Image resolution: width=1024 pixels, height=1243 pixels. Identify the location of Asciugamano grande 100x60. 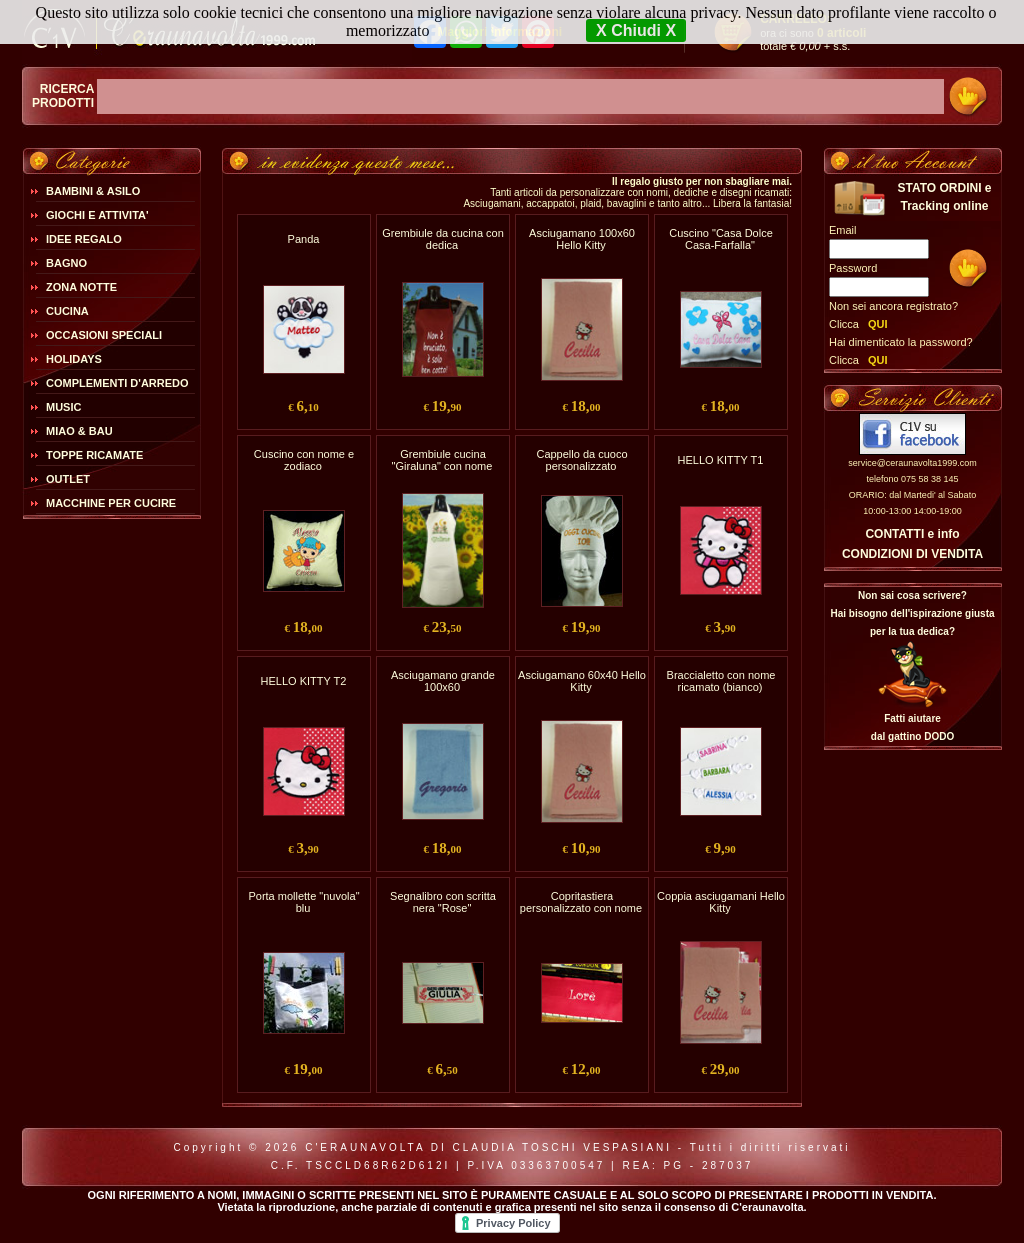
(443, 681).